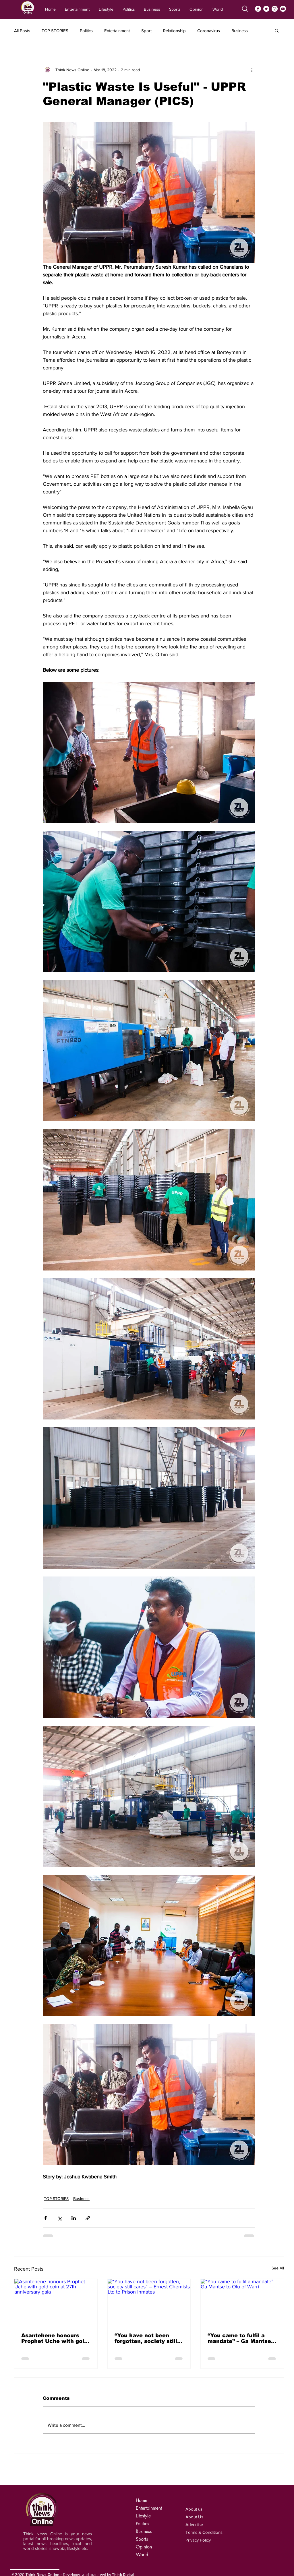  I want to click on [YouTube], so click(283, 9).